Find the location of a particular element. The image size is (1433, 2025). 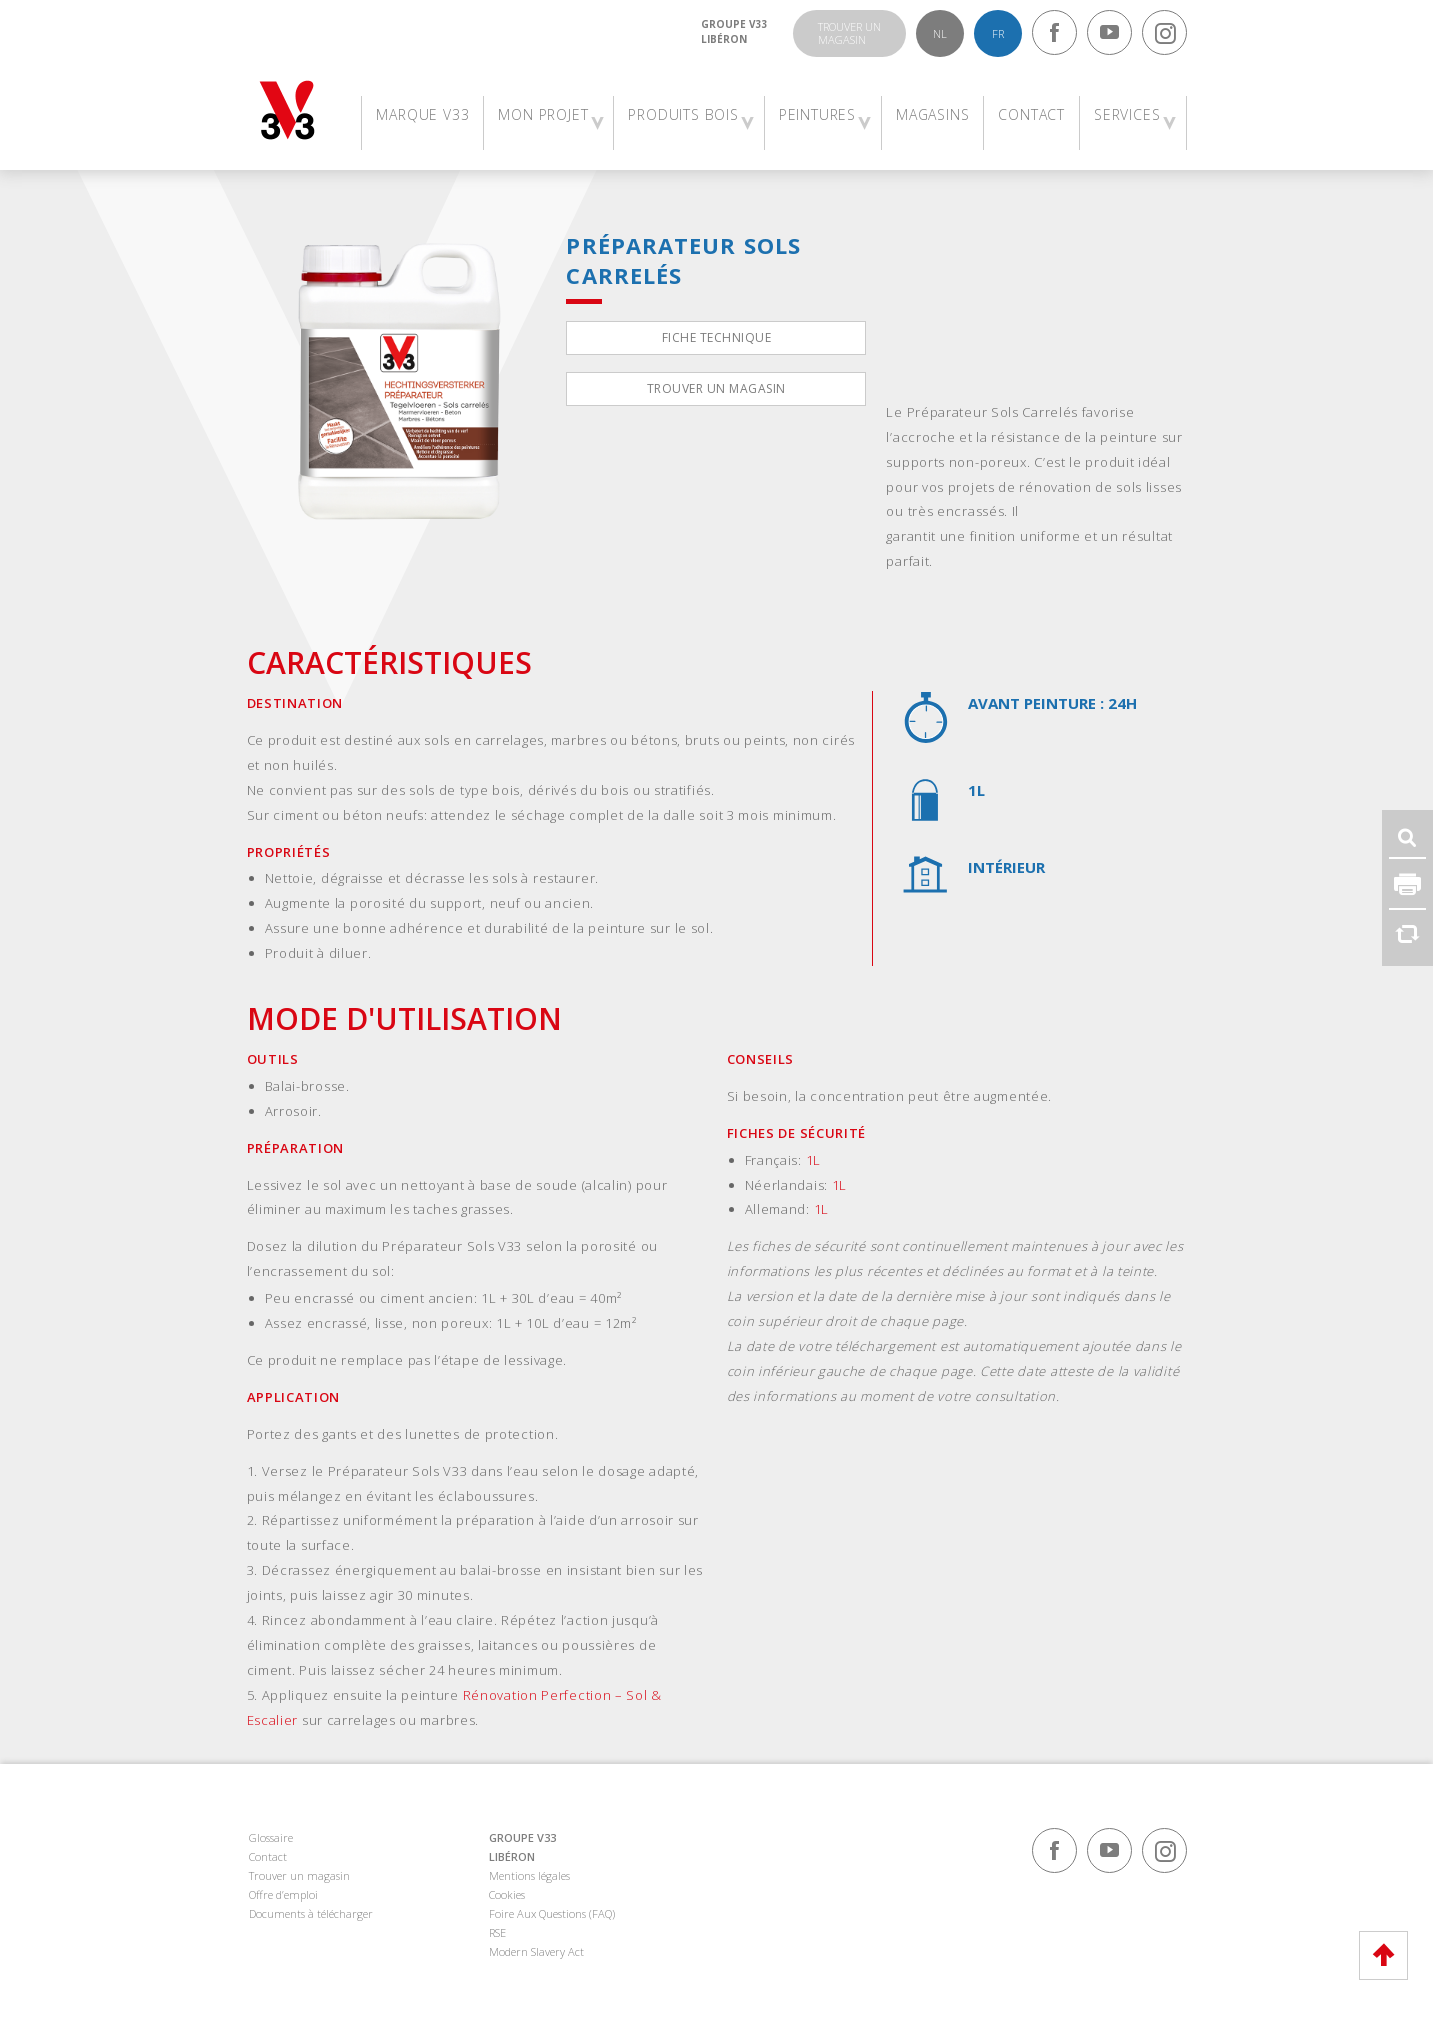

fr is located at coordinates (998, 33).